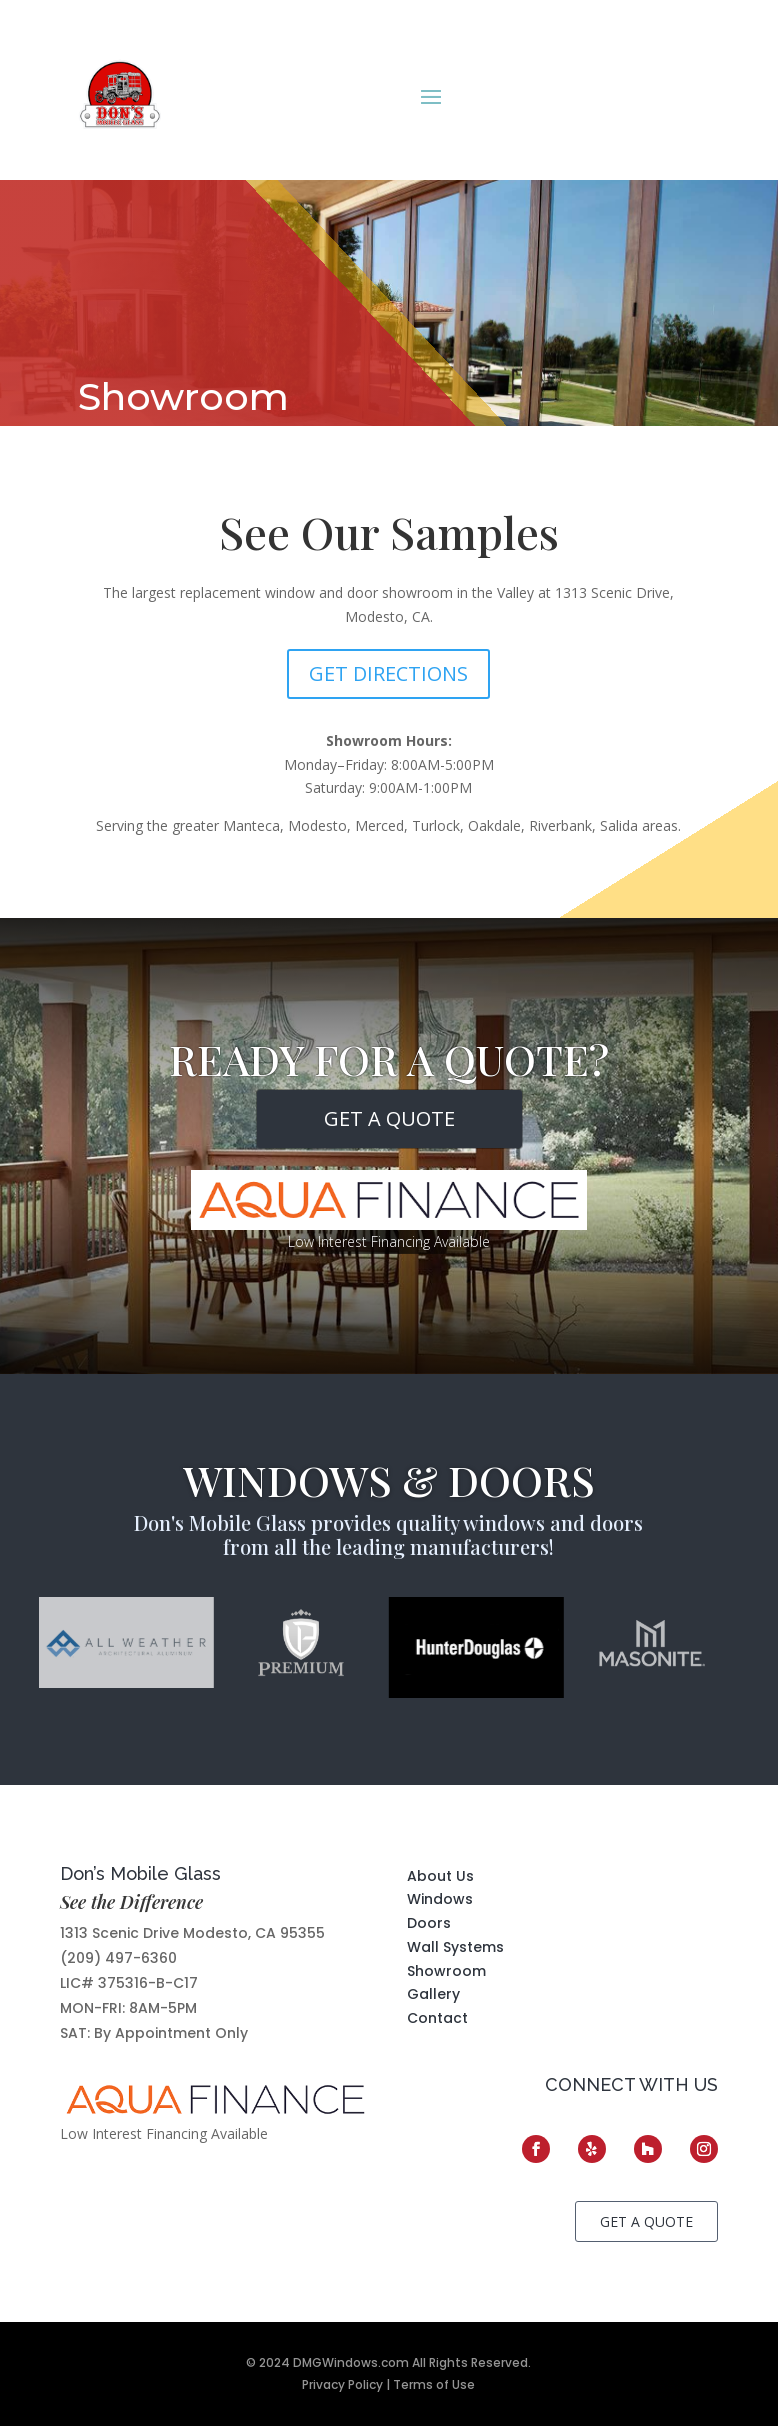  Describe the element at coordinates (446, 1971) in the screenshot. I see `Showroom` at that location.